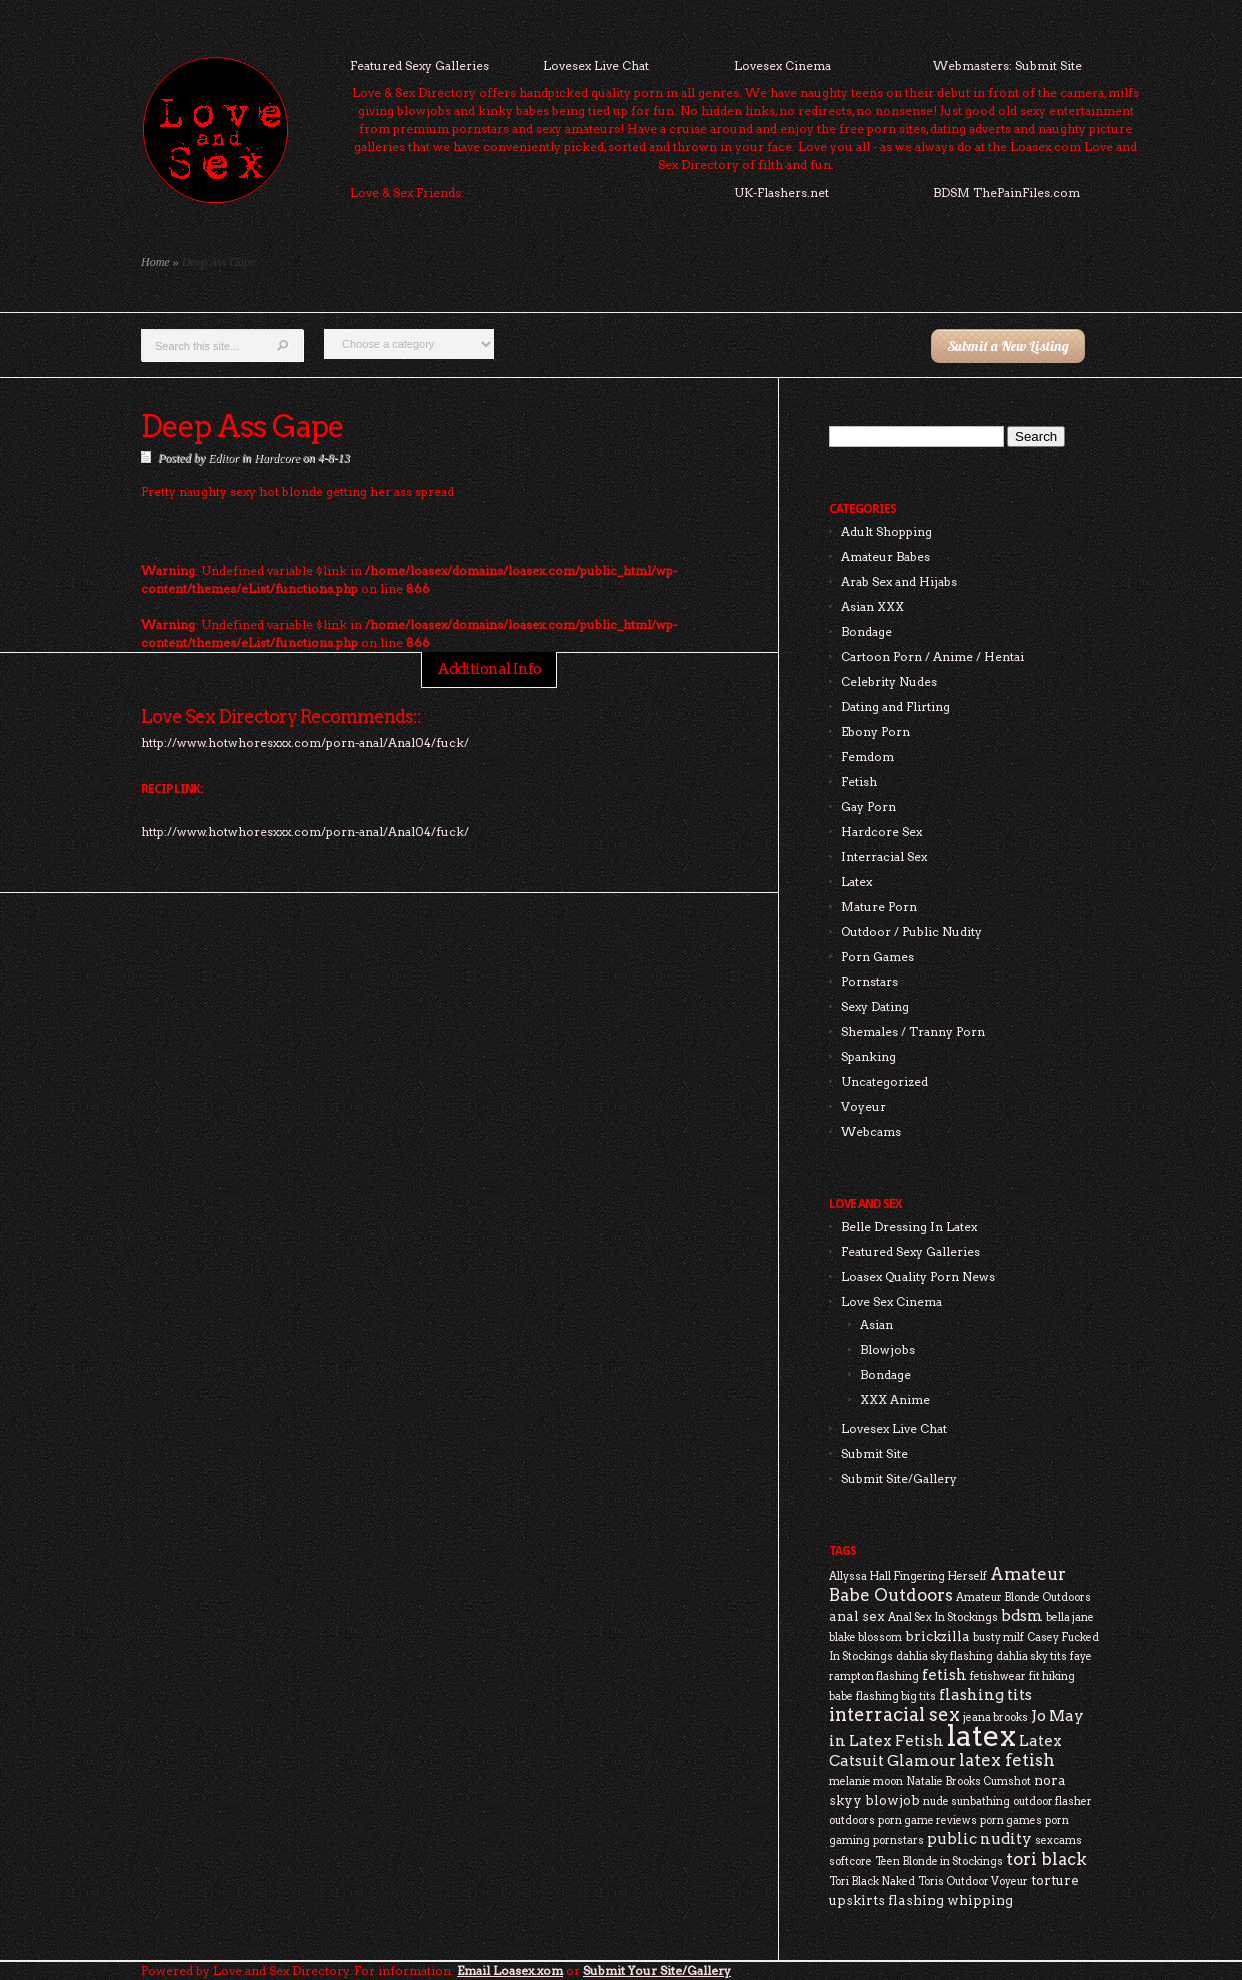 Image resolution: width=1242 pixels, height=1980 pixels. Describe the element at coordinates (867, 756) in the screenshot. I see `Femdom` at that location.